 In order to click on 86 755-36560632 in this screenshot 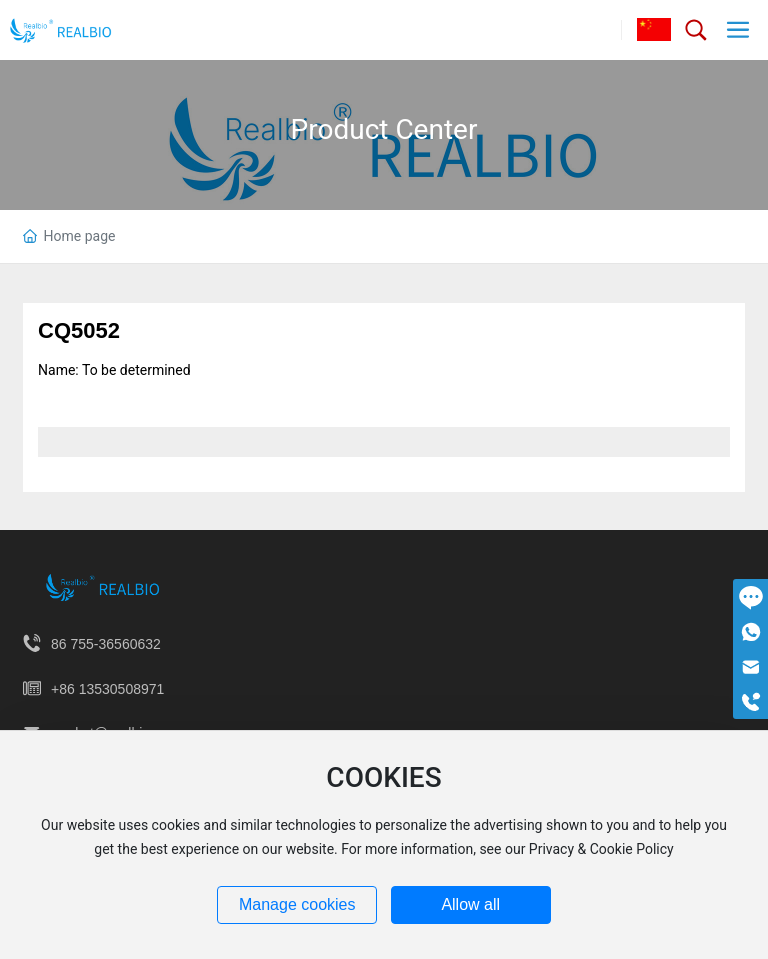, I will do `click(106, 644)`.